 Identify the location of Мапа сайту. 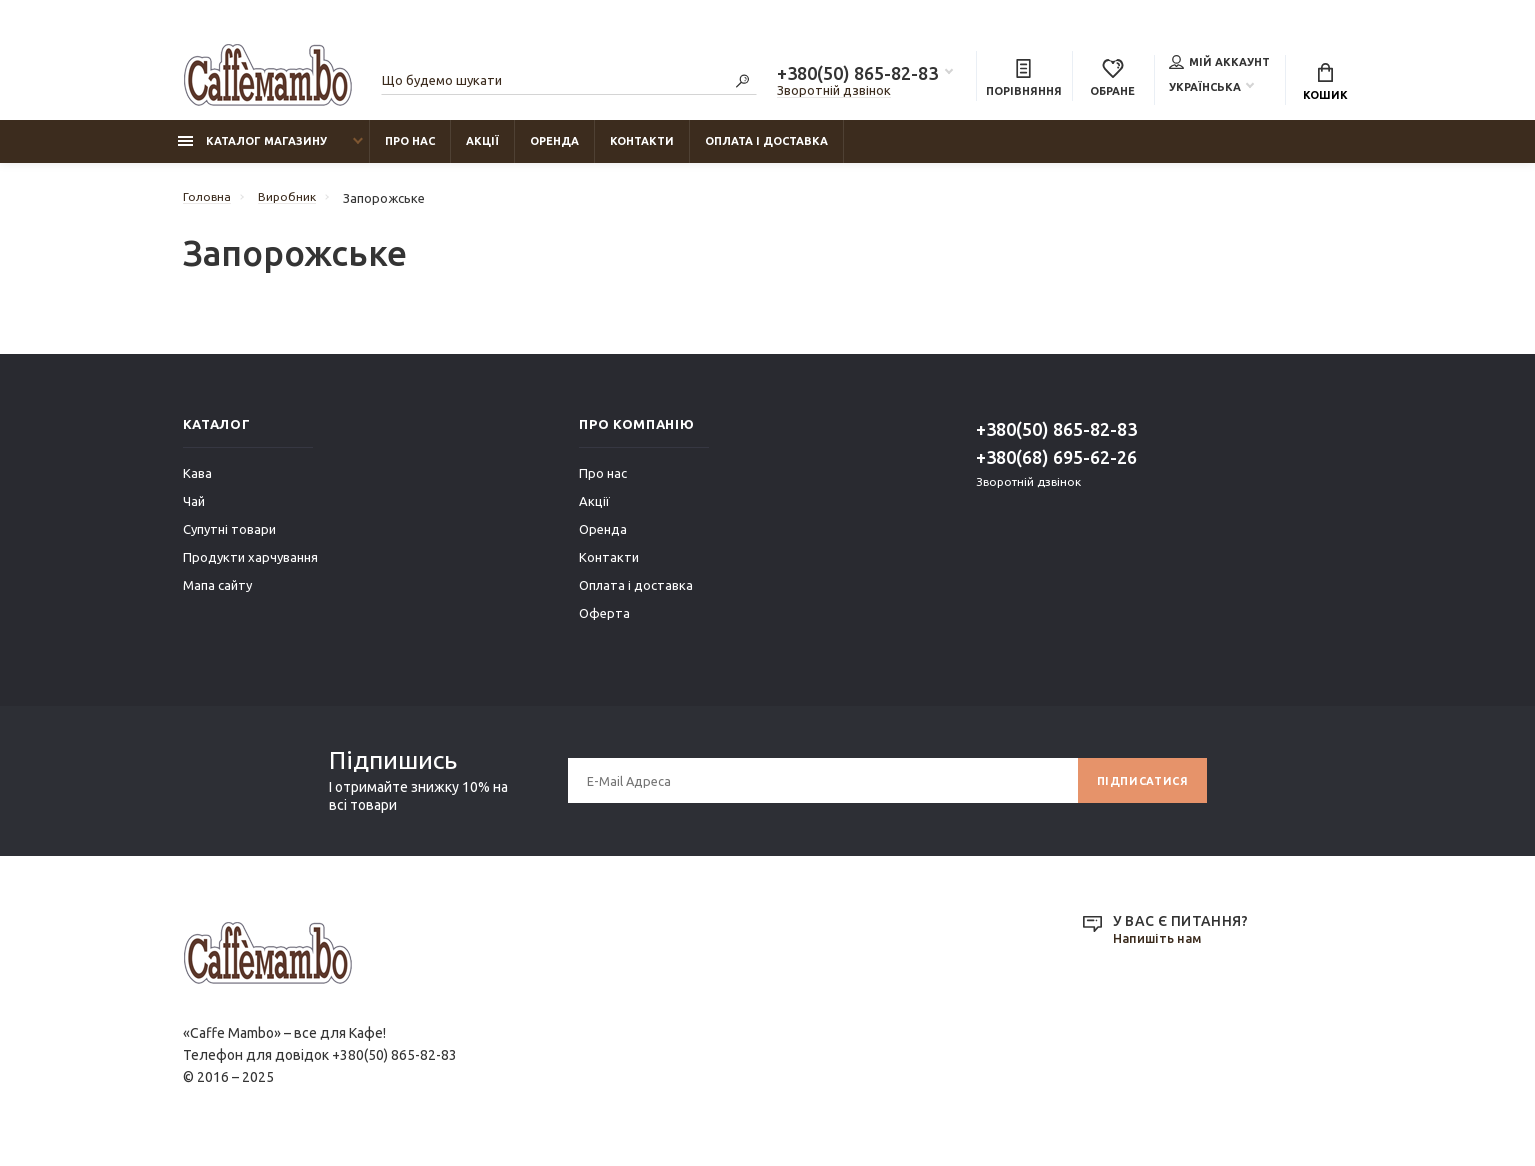
(217, 595).